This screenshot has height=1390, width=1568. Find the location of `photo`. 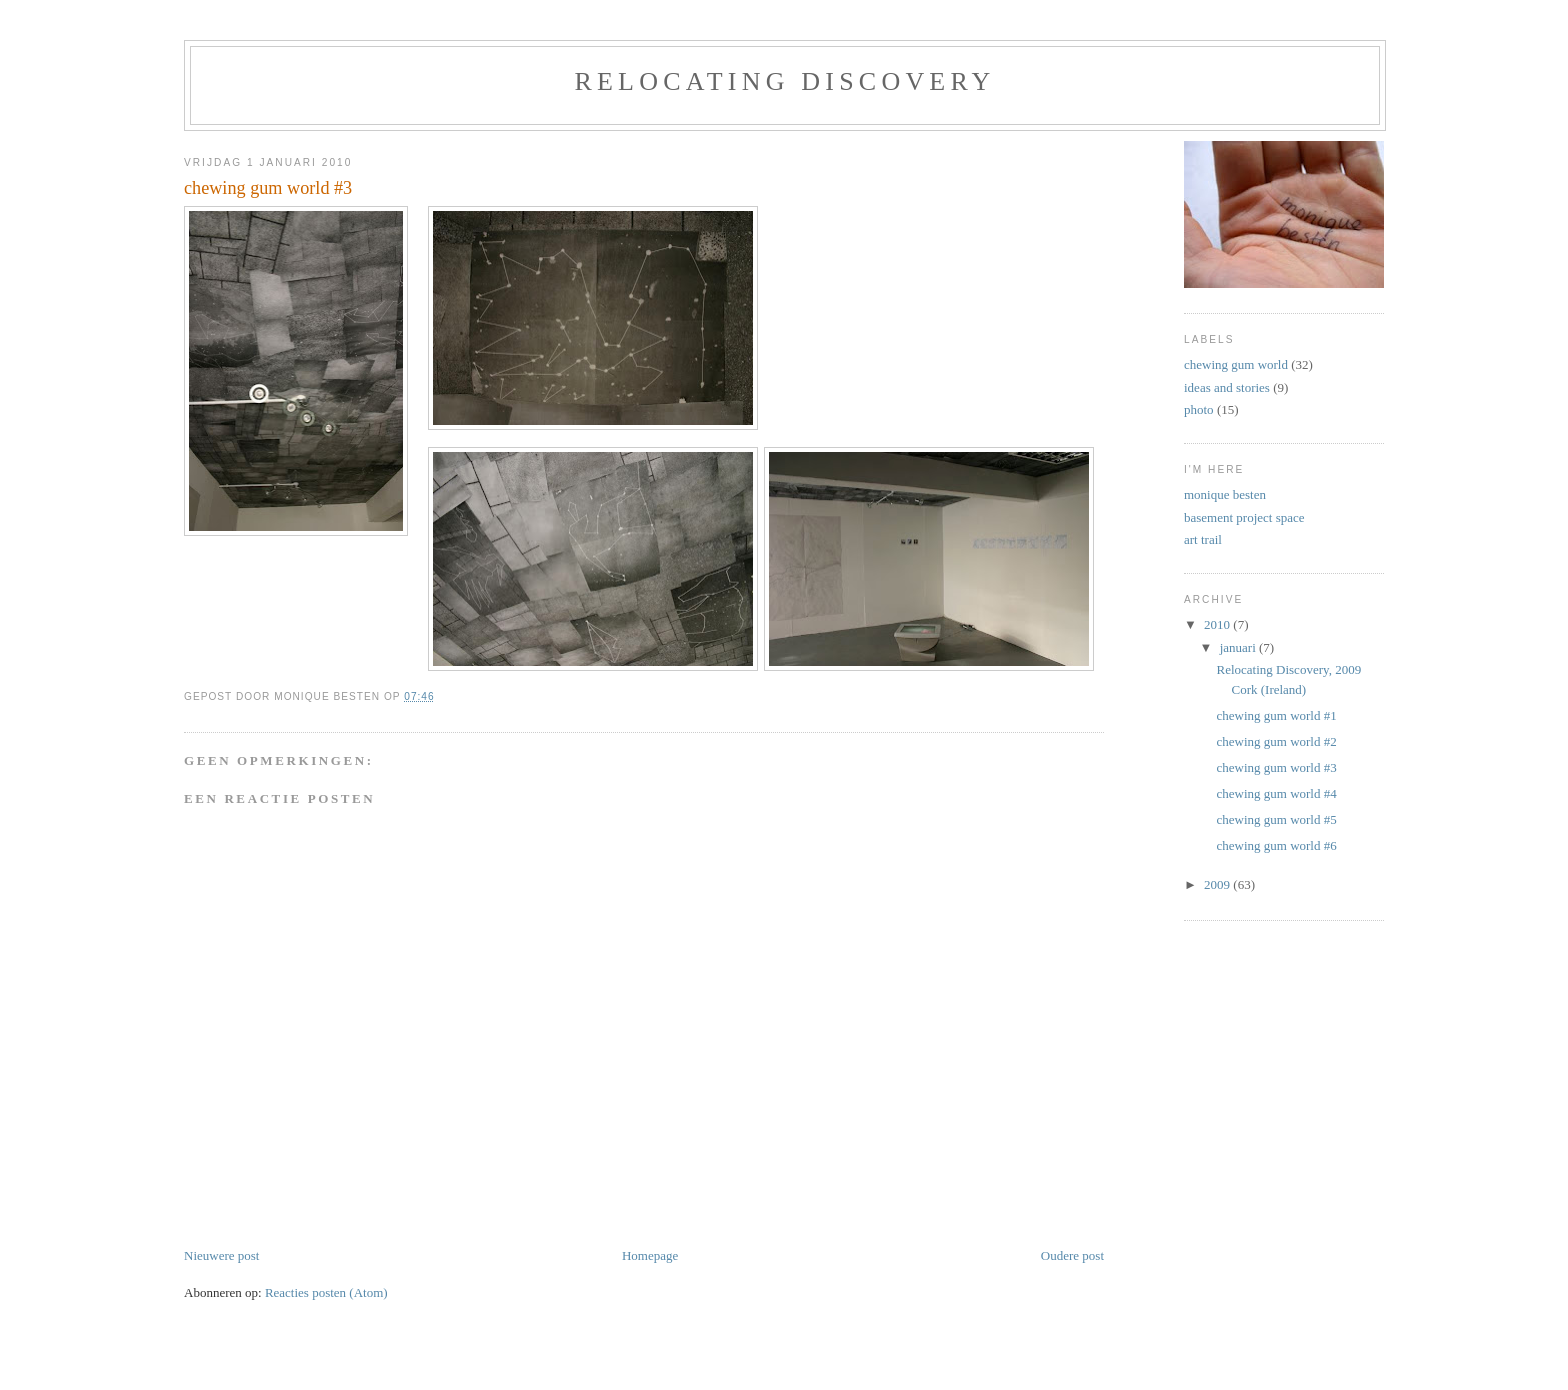

photo is located at coordinates (1199, 409).